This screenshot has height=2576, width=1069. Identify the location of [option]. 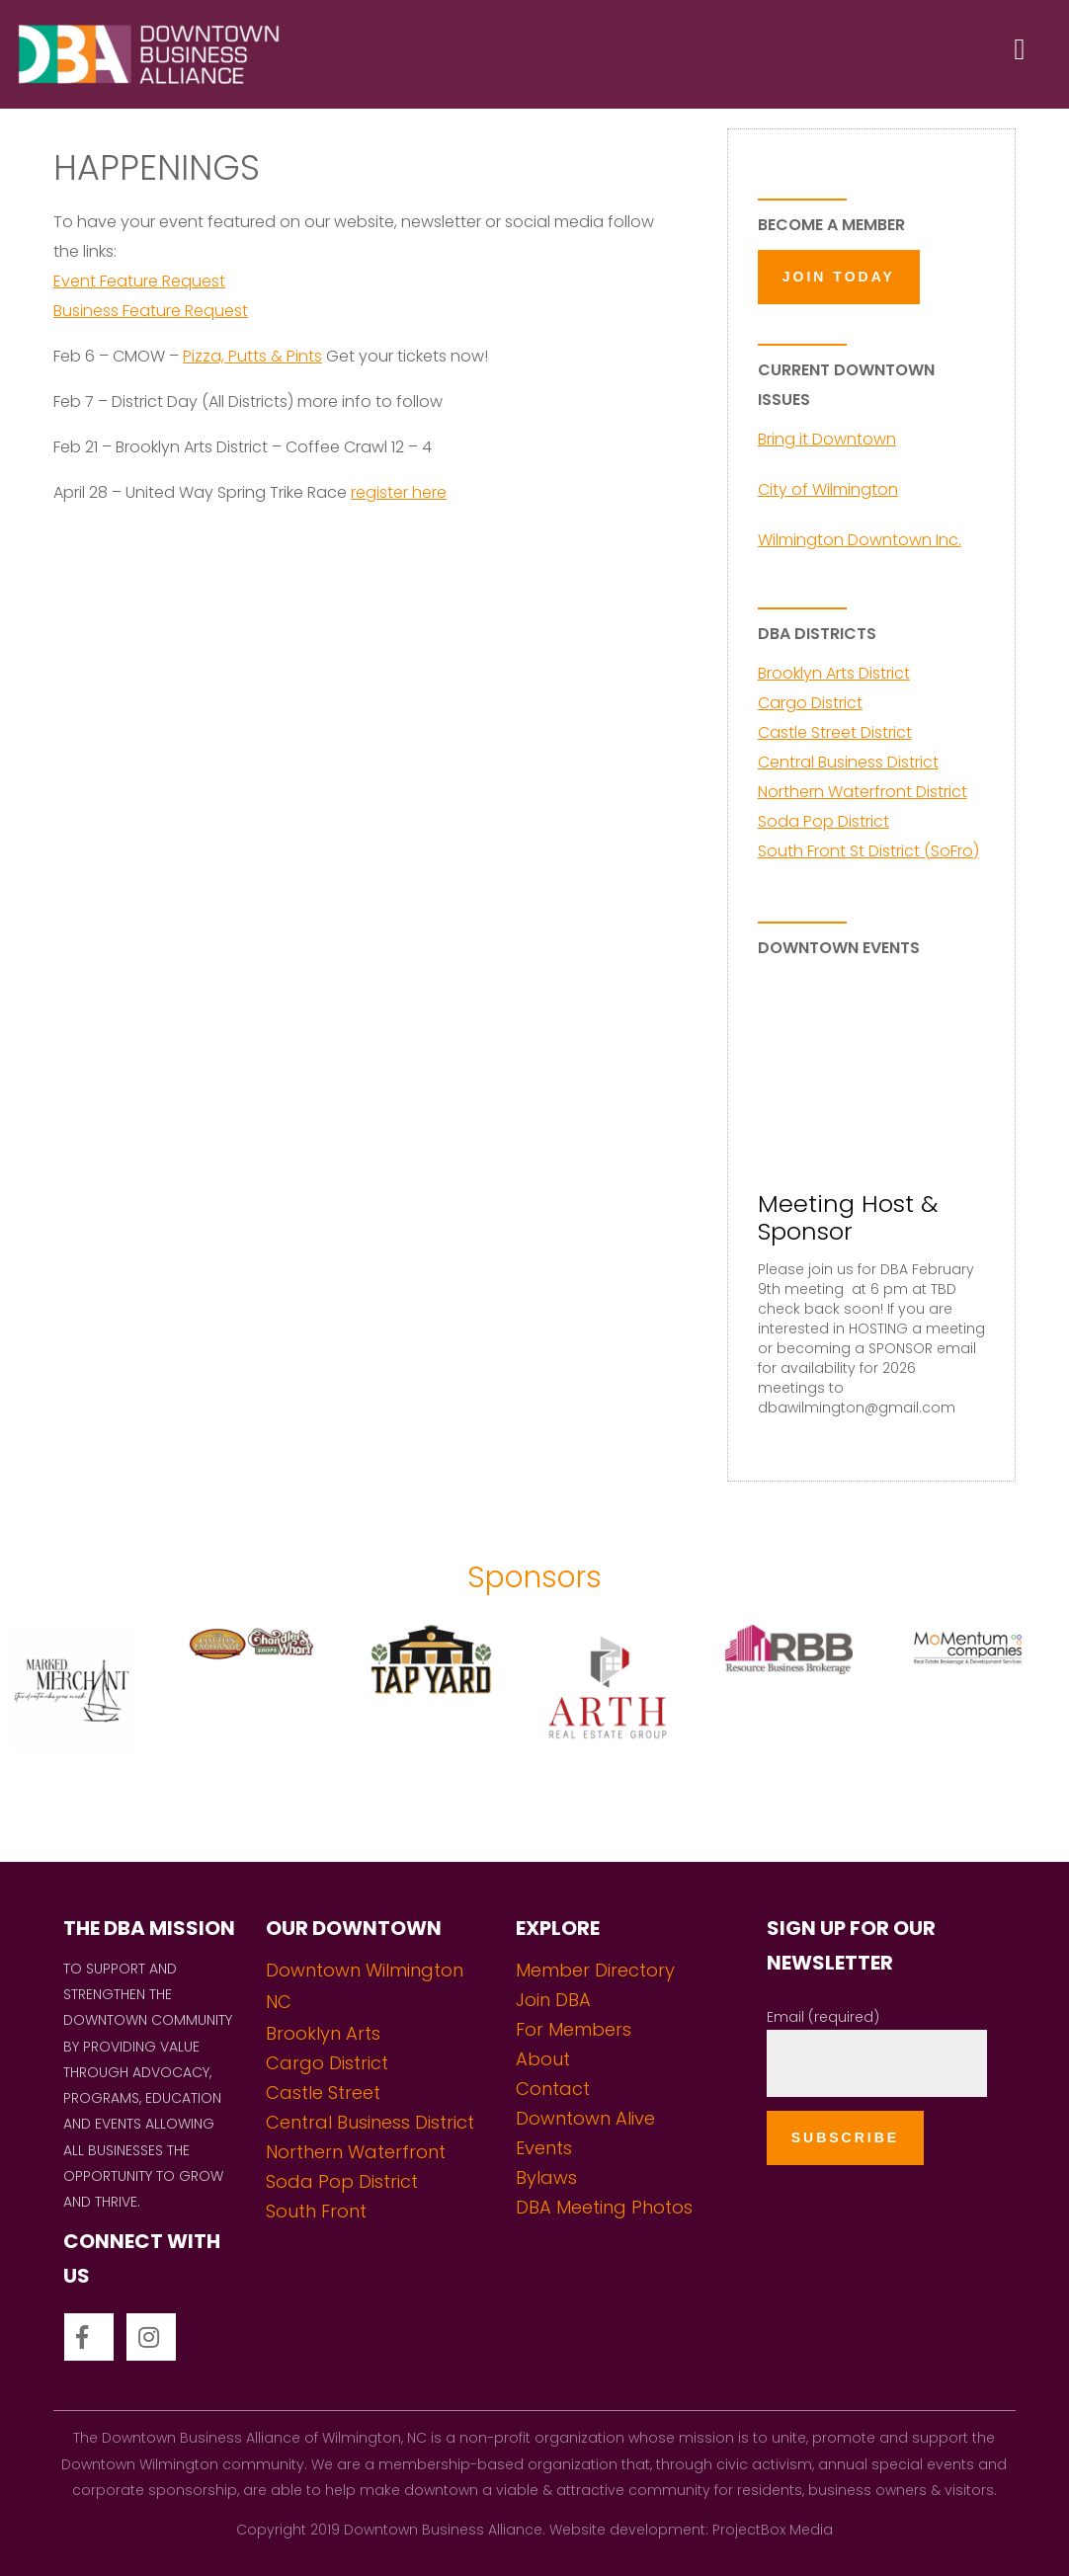
(89, 1723).